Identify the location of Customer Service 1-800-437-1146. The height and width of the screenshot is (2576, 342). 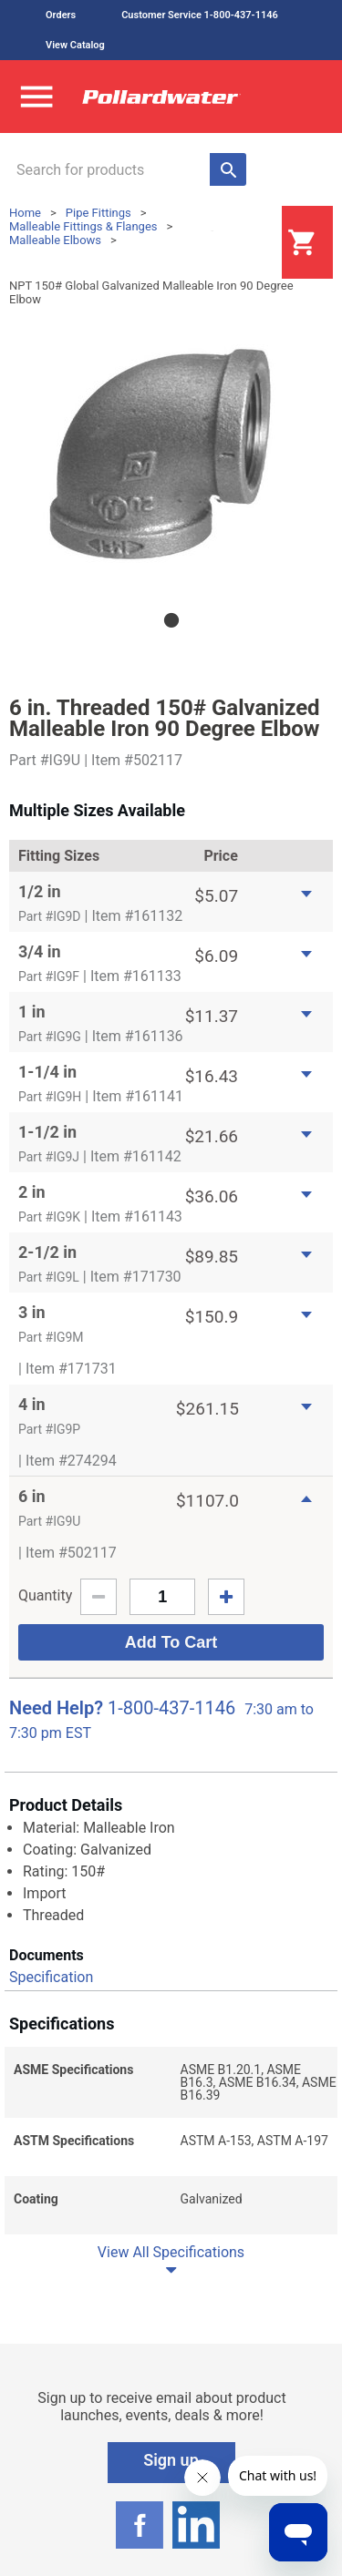
(199, 15).